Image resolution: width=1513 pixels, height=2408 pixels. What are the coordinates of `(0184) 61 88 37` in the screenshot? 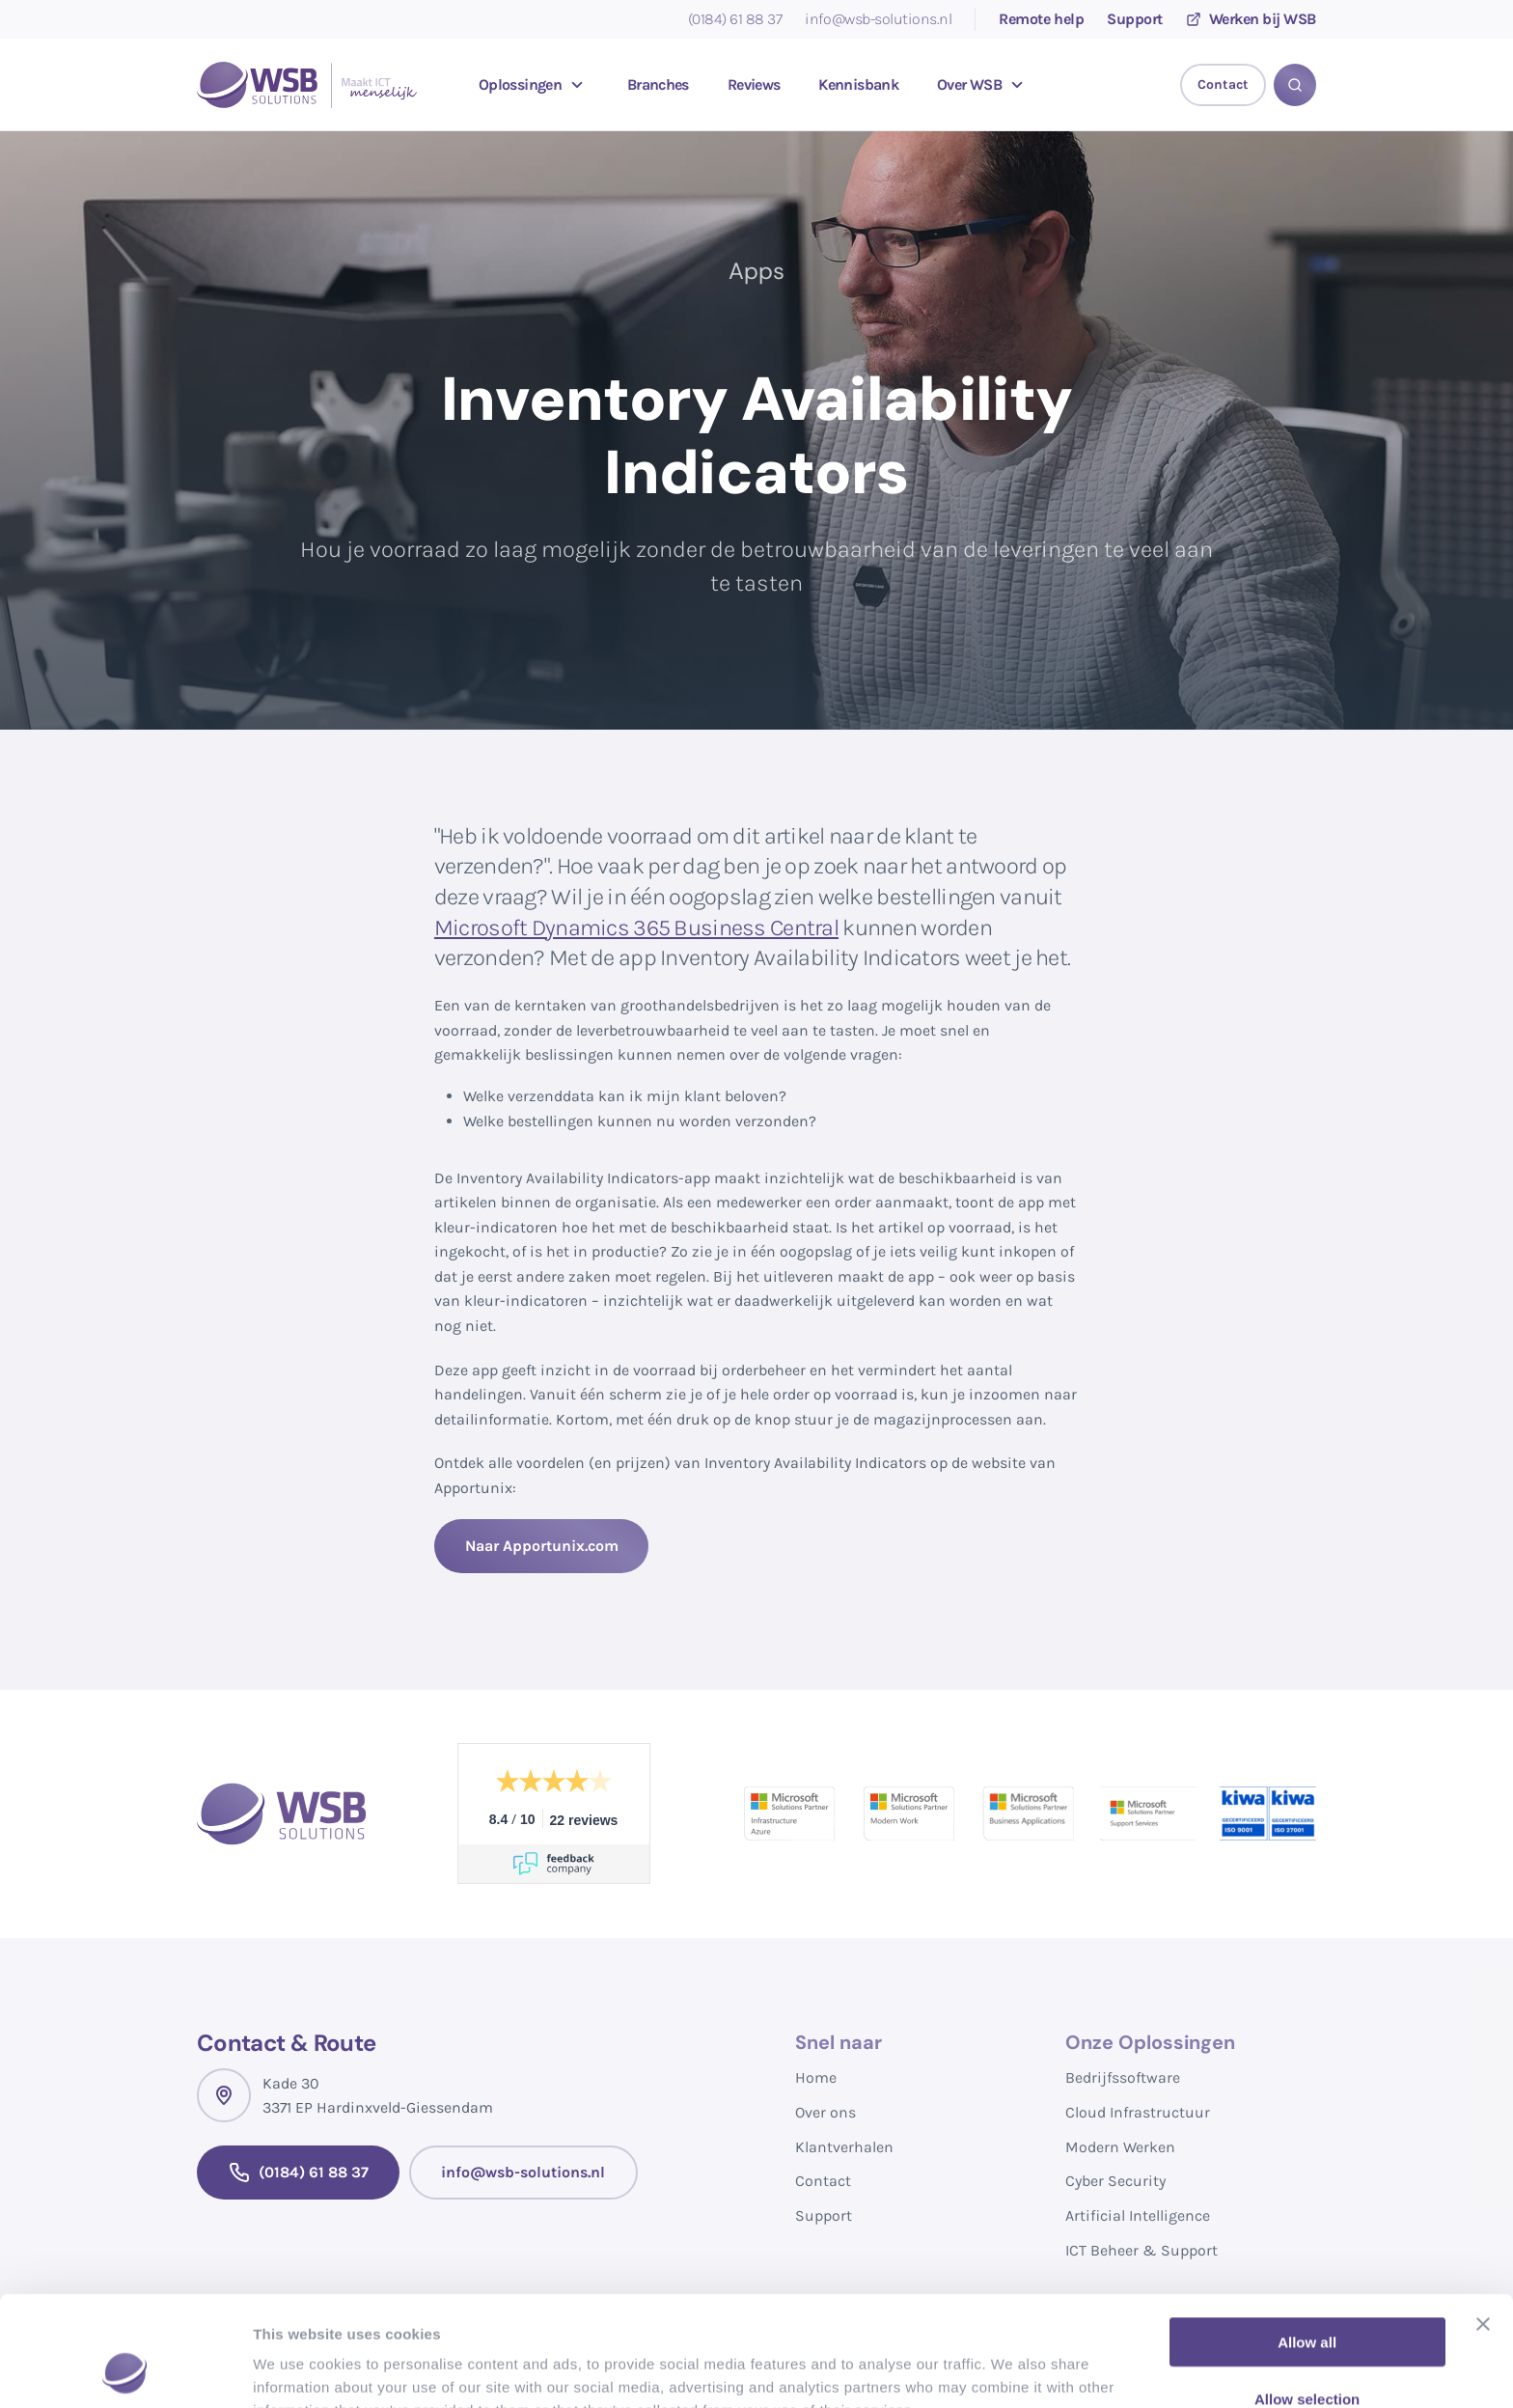 It's located at (735, 19).